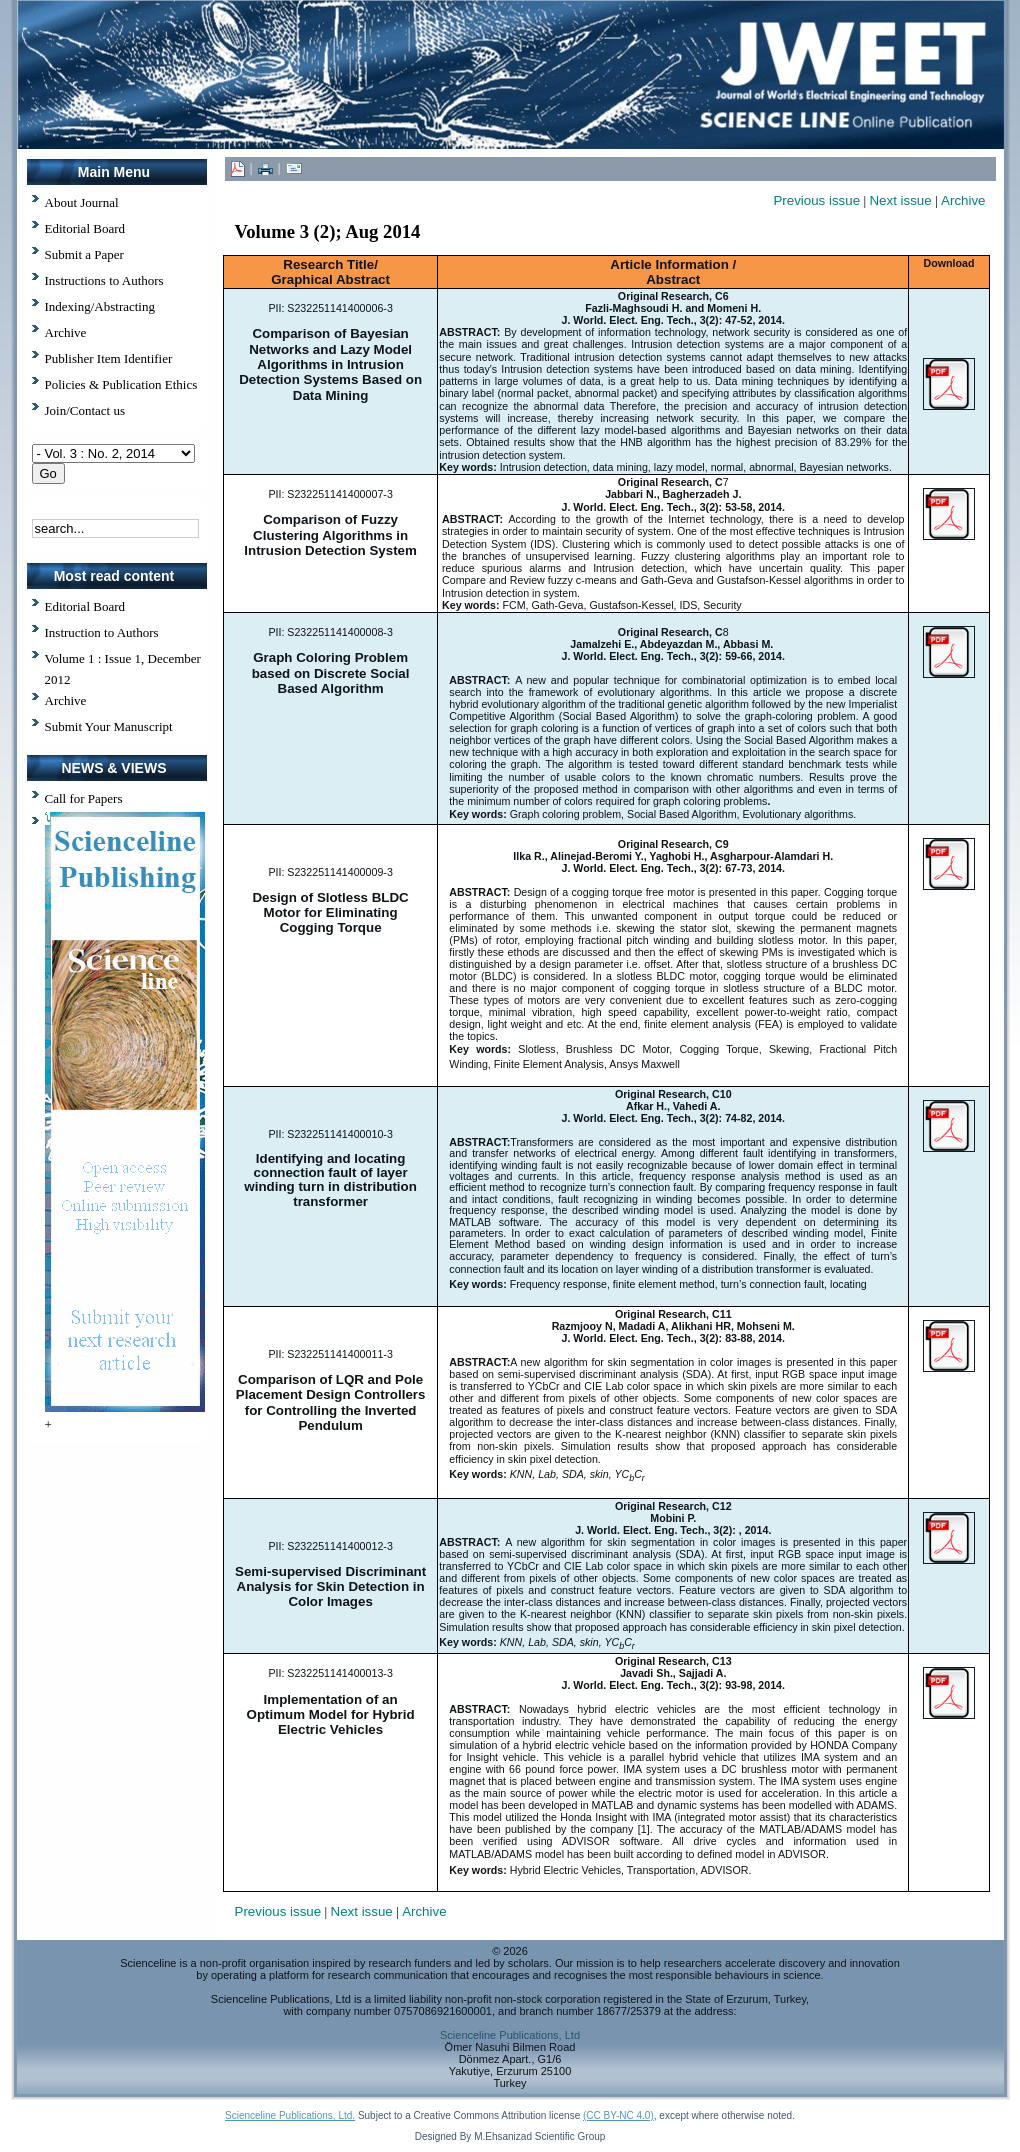 The height and width of the screenshot is (2152, 1020). I want to click on (CC BY-NC 4.0), so click(618, 2115).